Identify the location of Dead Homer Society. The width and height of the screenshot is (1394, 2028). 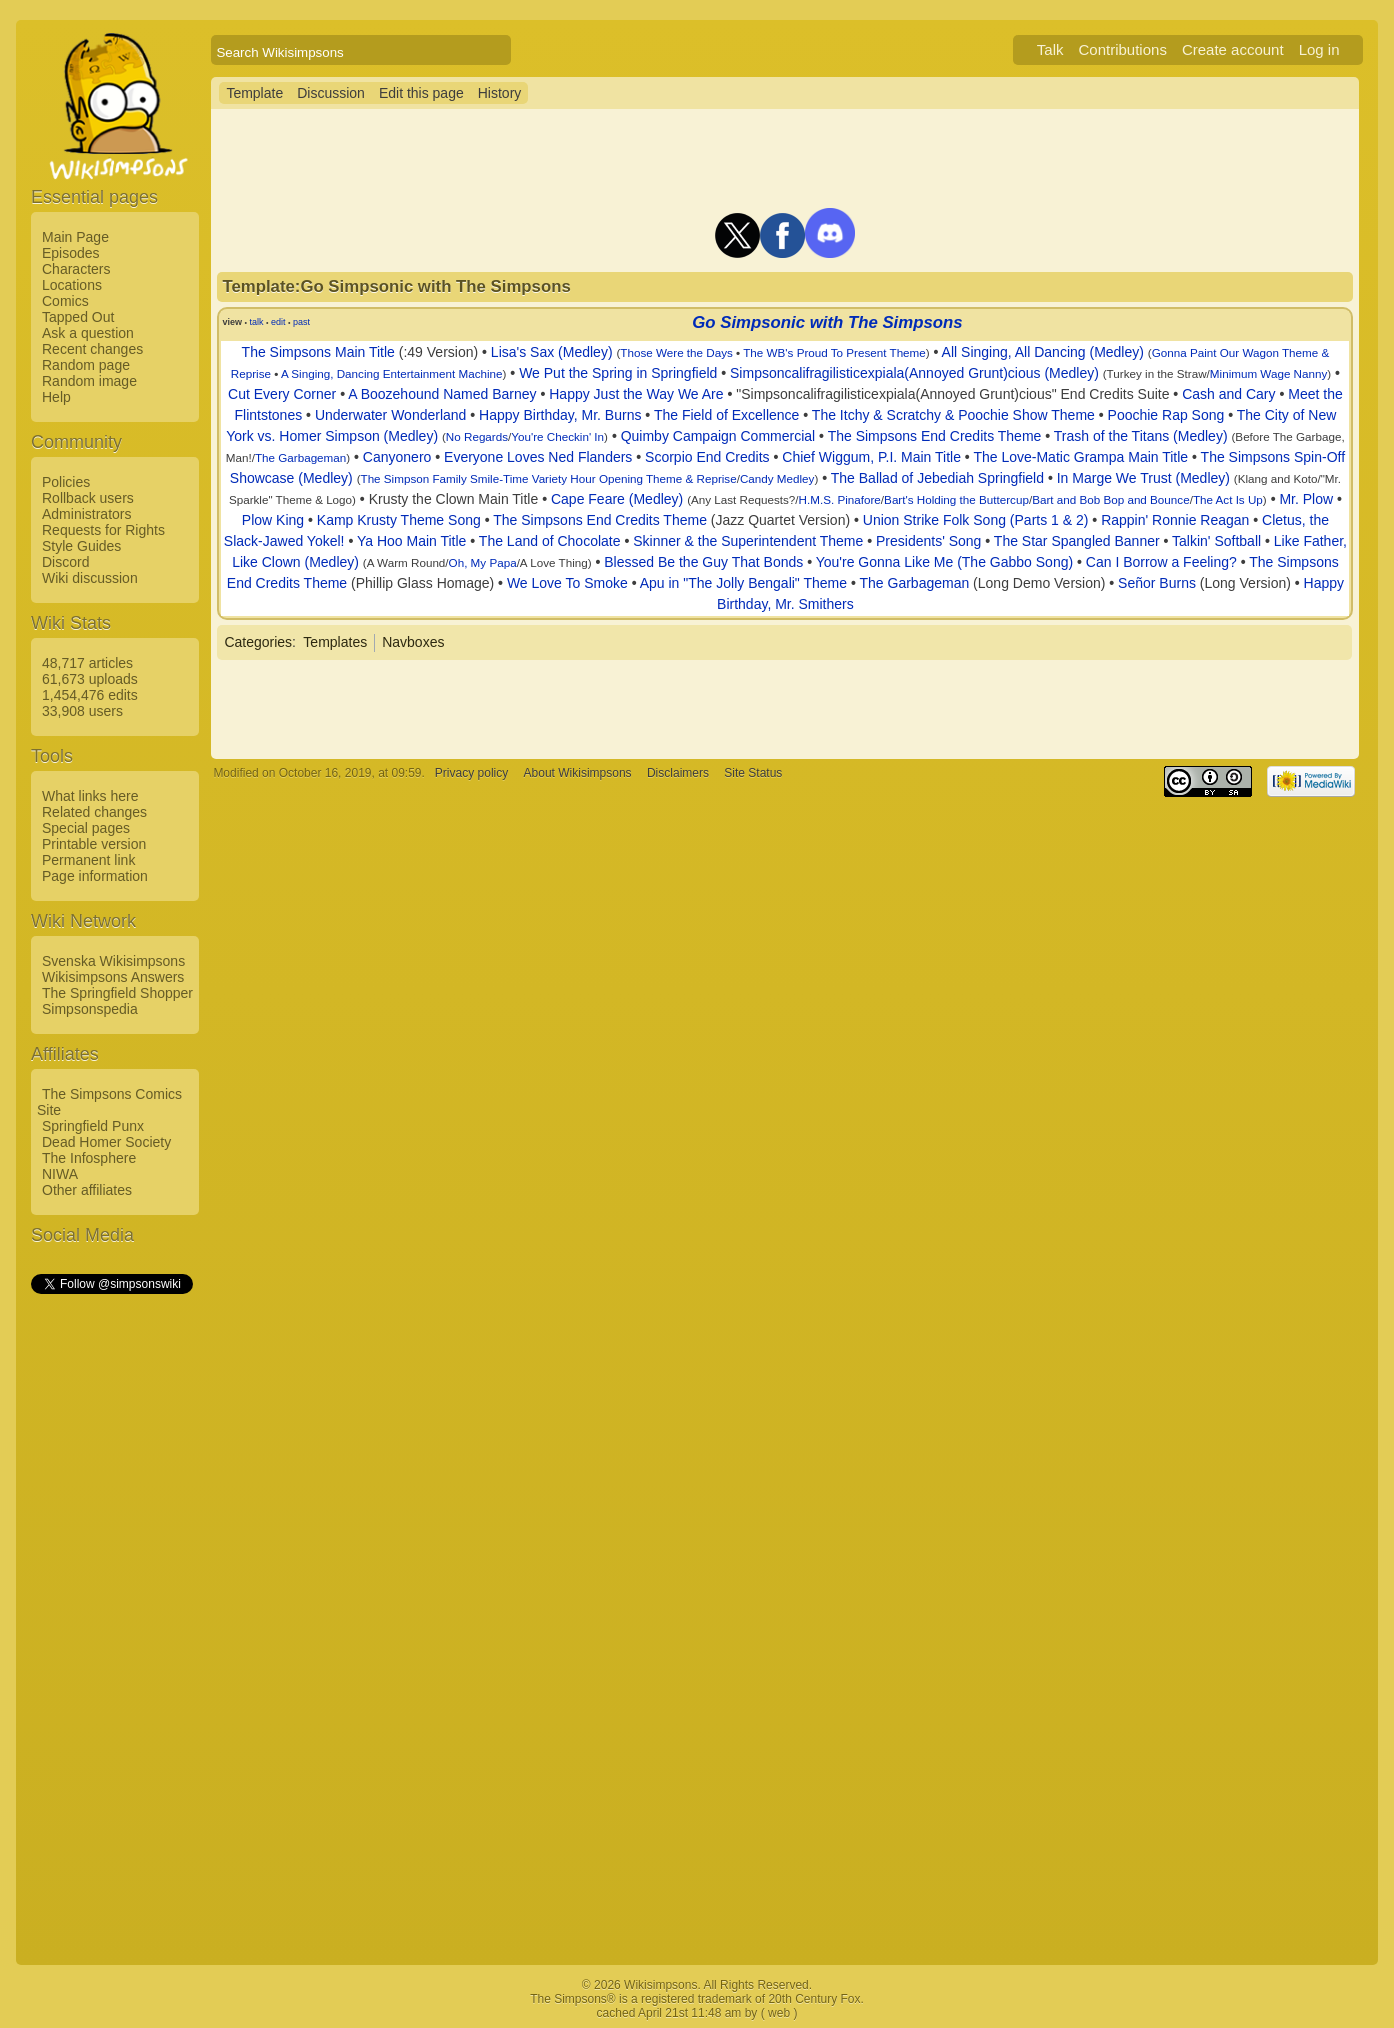
(106, 1142).